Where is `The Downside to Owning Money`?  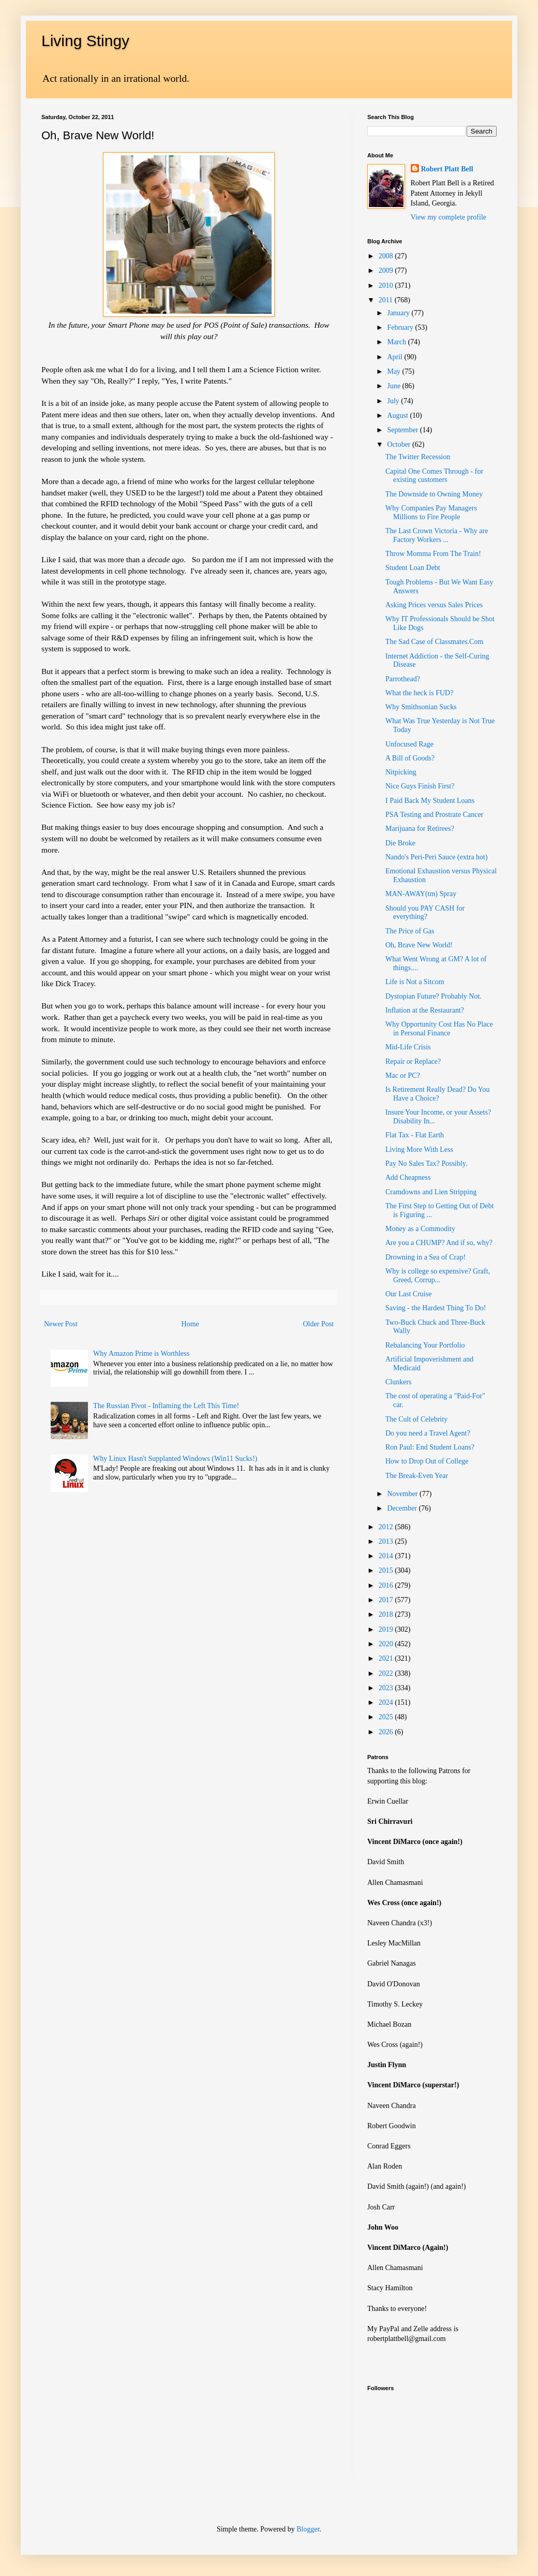 The Downside to Owning Money is located at coordinates (434, 494).